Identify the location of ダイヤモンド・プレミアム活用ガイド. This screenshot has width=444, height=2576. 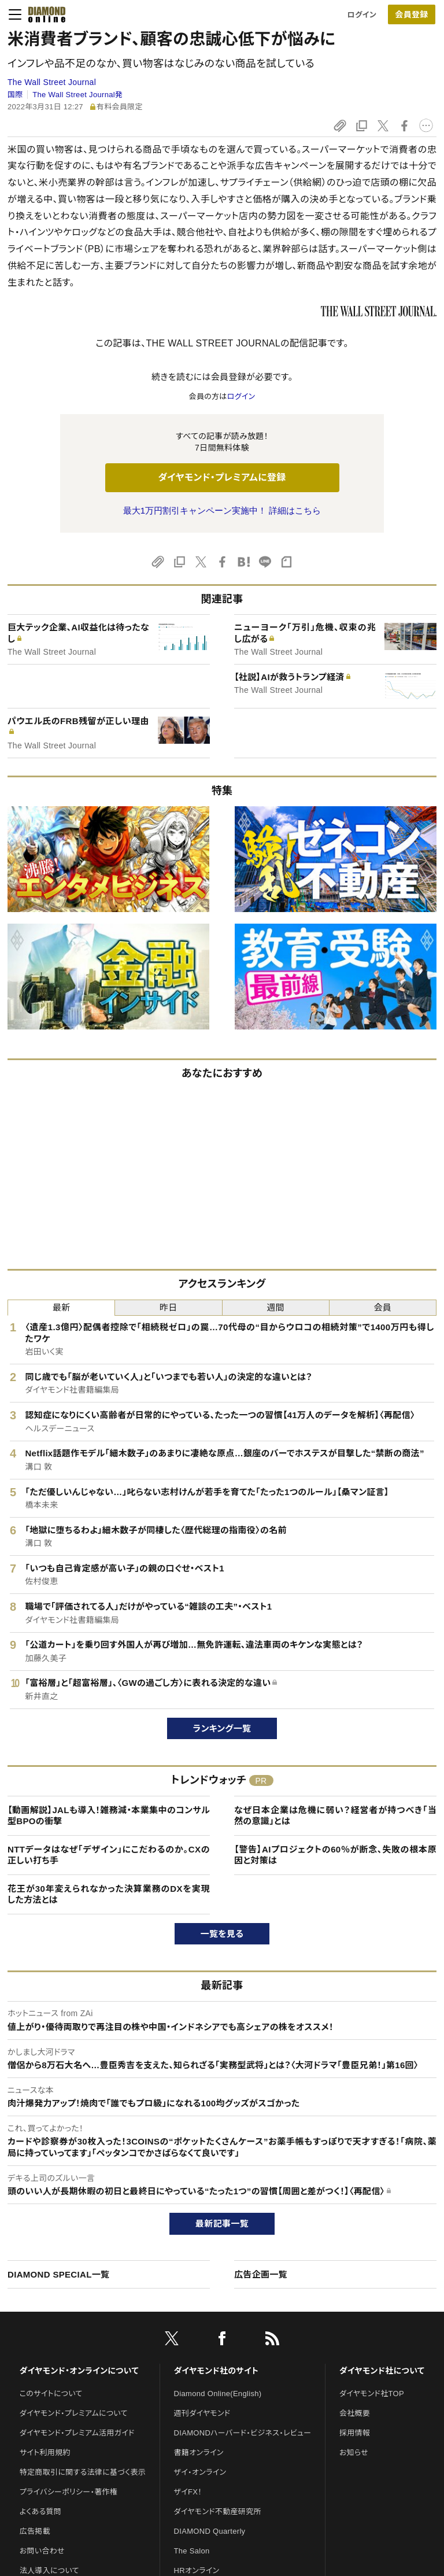
(77, 2433).